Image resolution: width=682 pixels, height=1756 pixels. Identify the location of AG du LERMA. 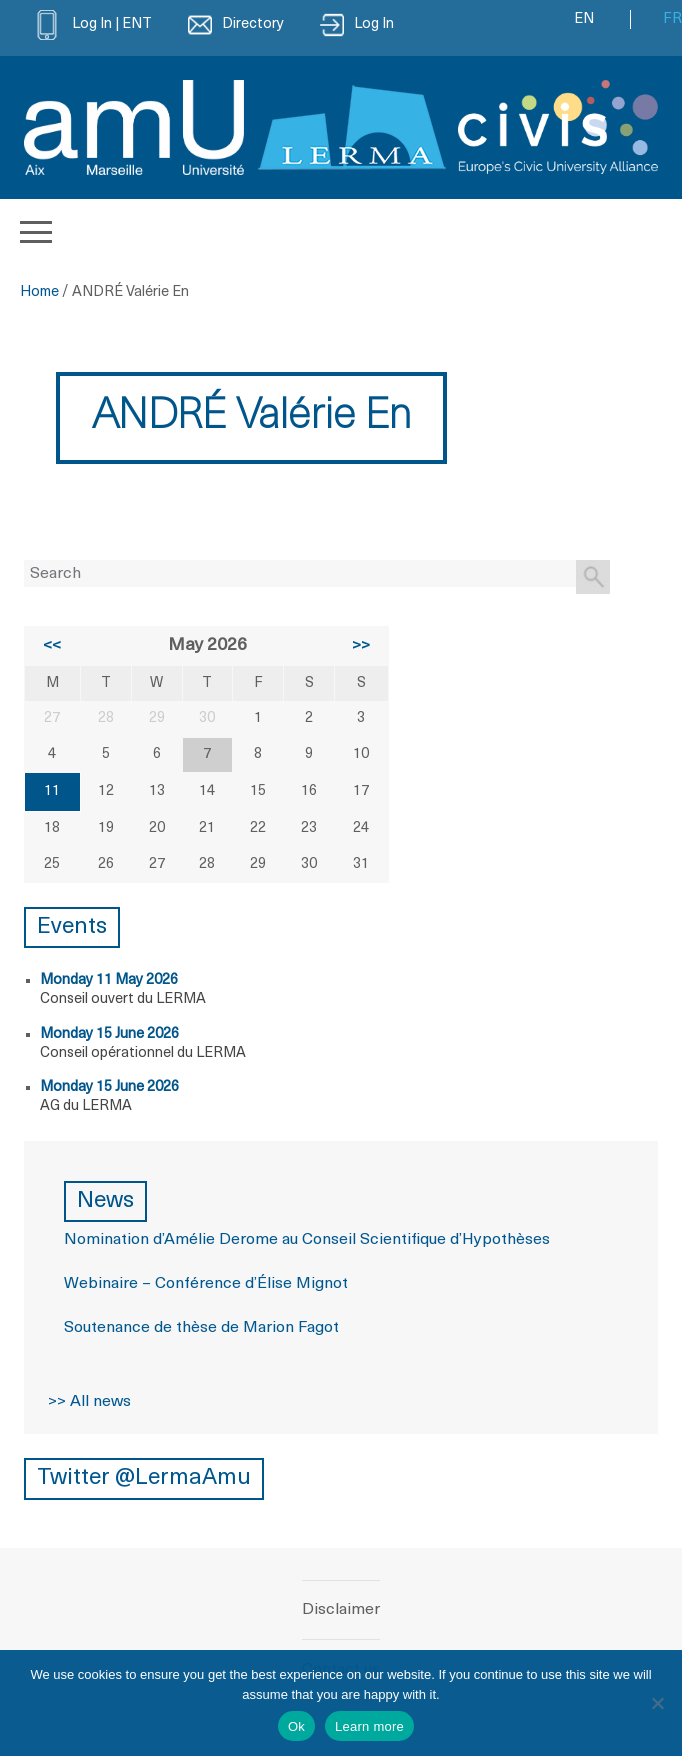
(86, 1106).